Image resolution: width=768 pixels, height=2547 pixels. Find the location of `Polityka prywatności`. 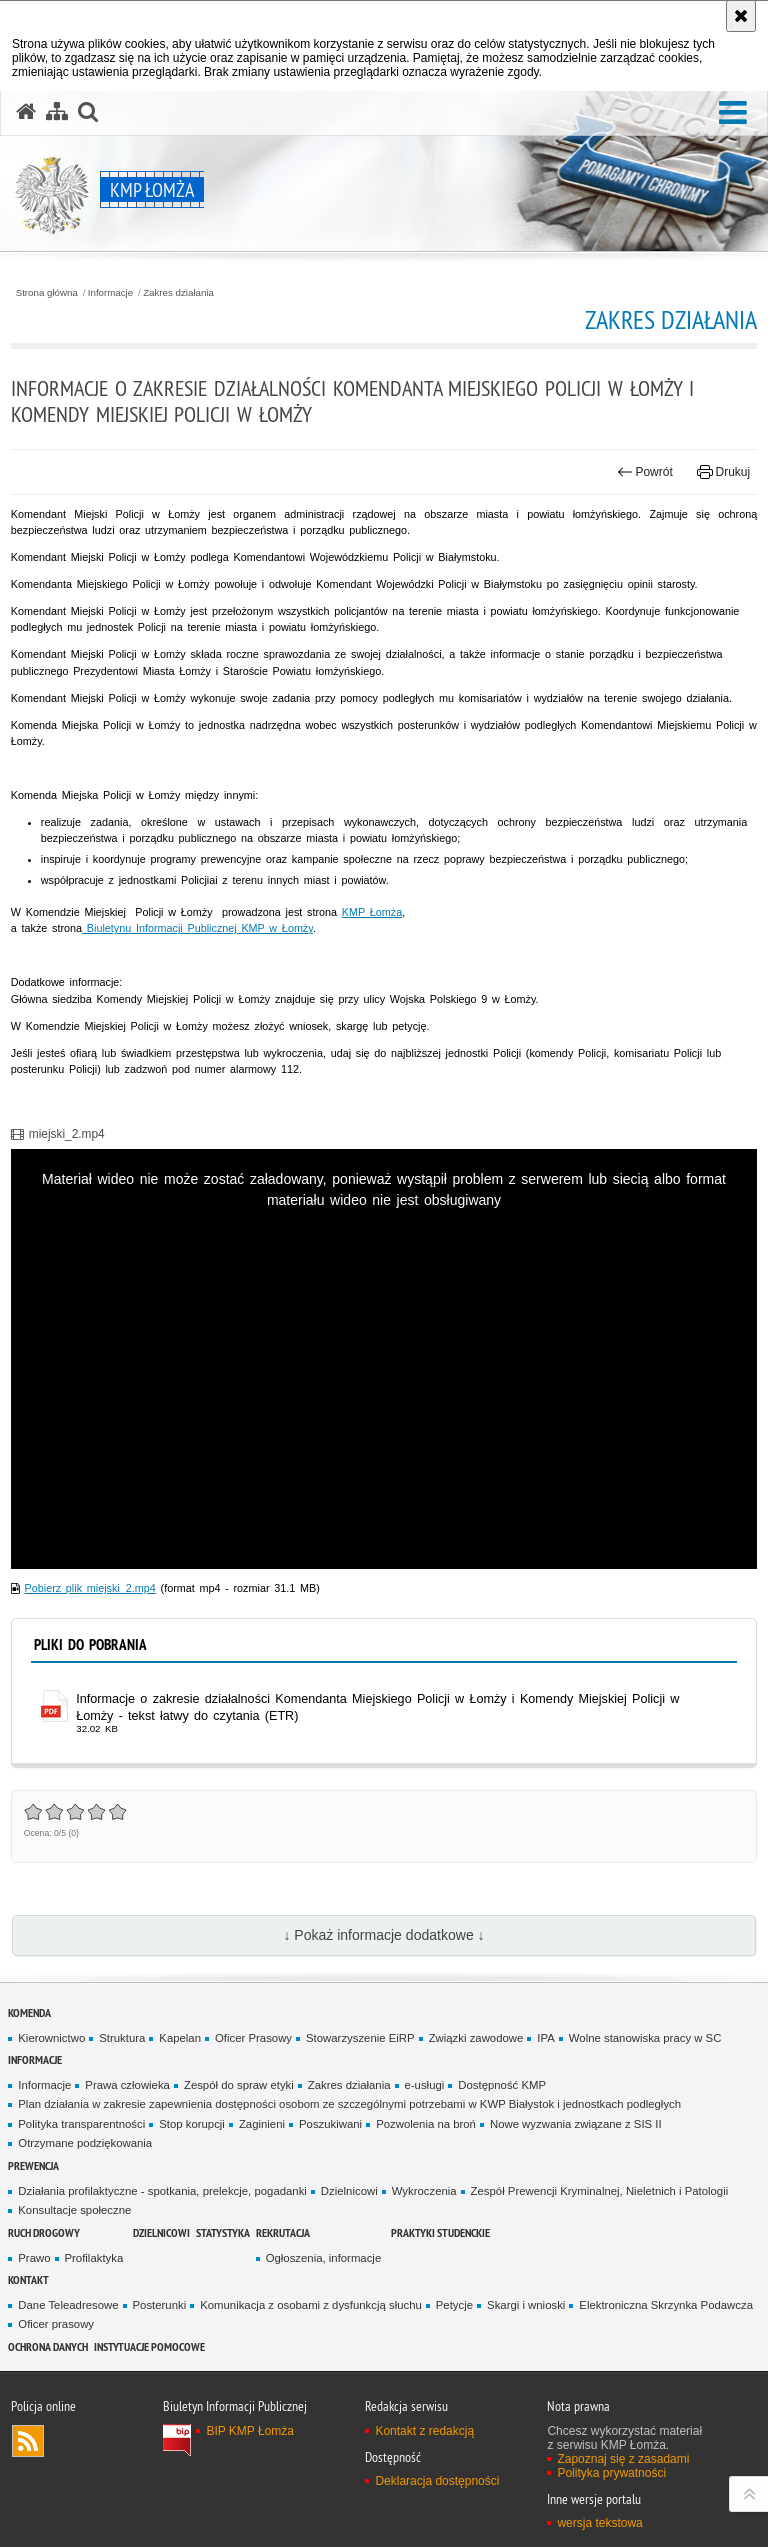

Polityka prywatności is located at coordinates (611, 2473).